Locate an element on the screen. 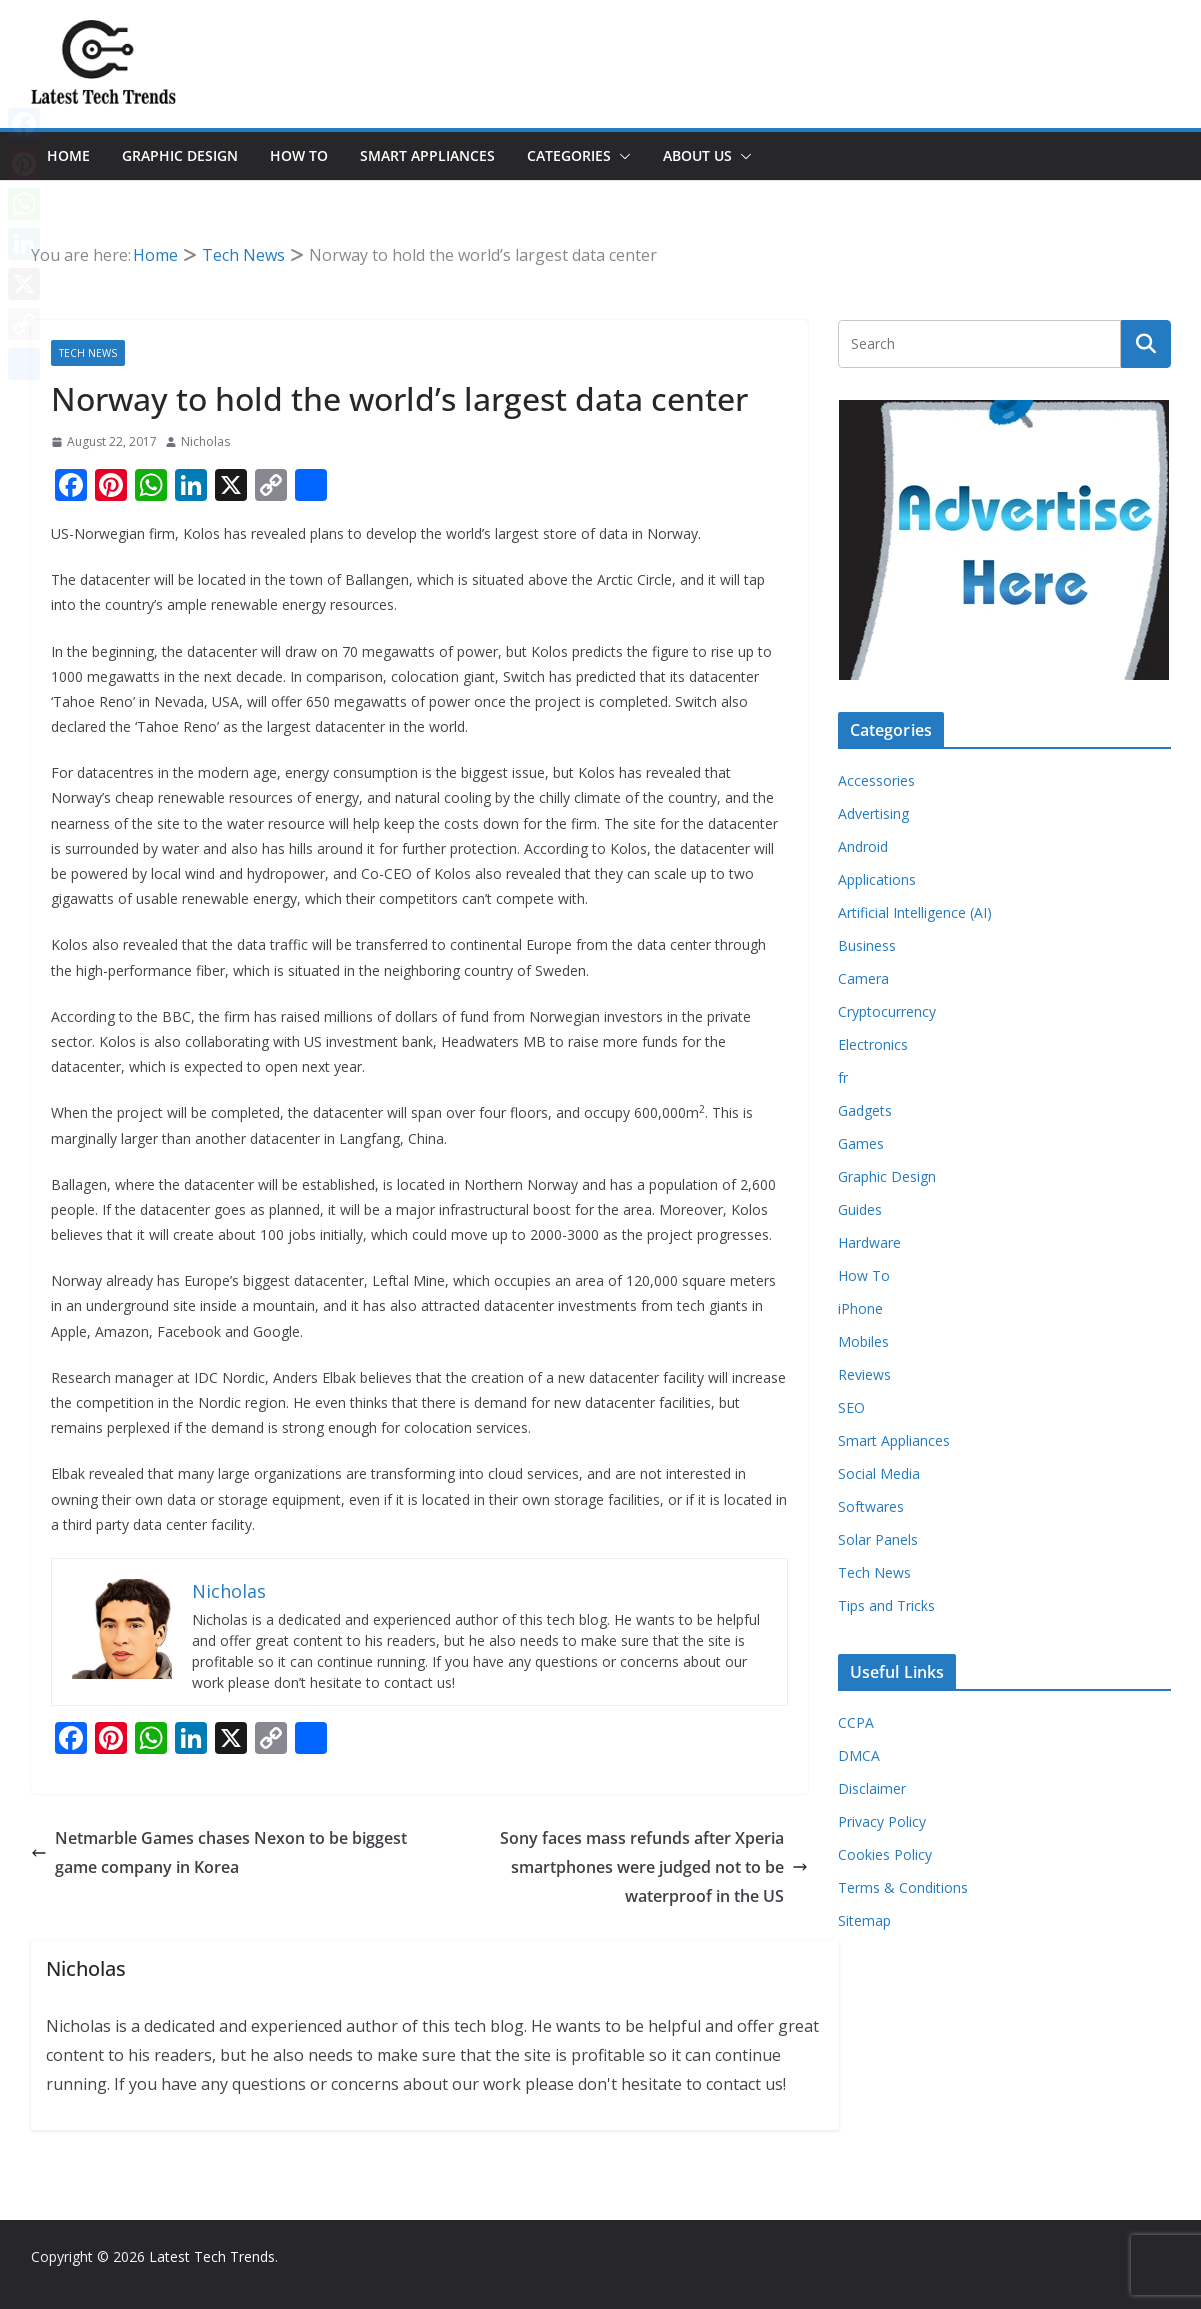  SEO is located at coordinates (851, 1407).